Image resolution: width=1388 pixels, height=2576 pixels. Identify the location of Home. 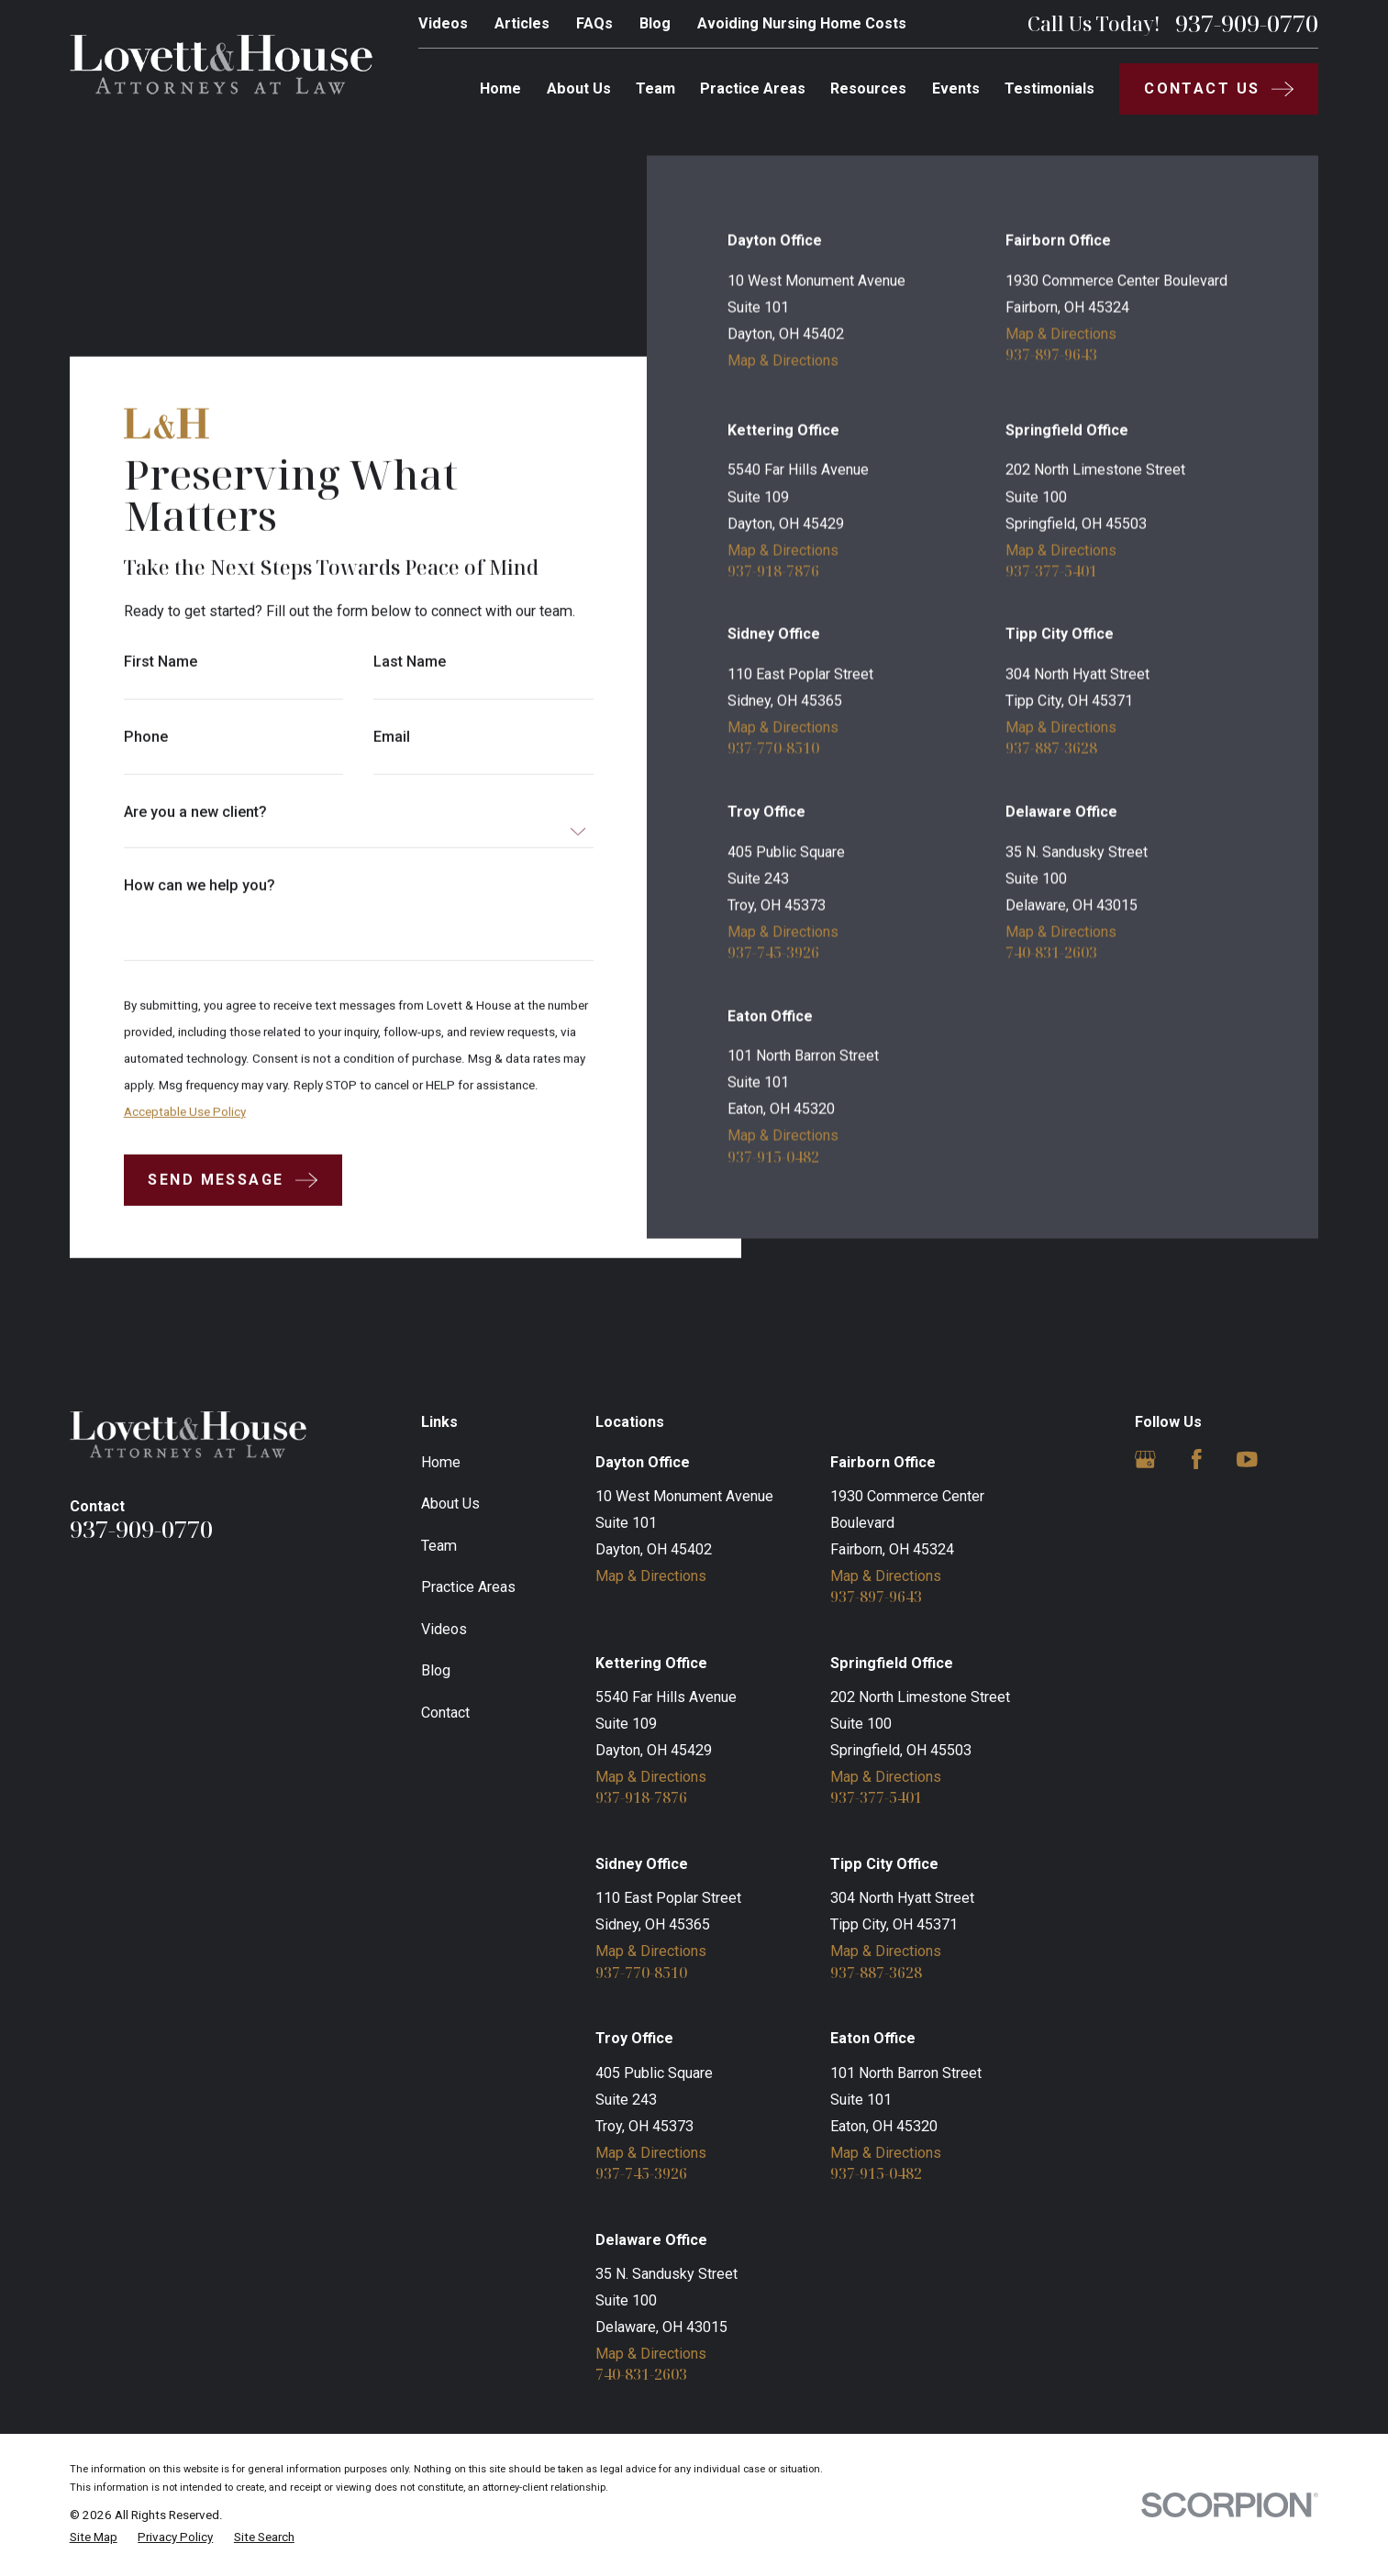
(441, 1462).